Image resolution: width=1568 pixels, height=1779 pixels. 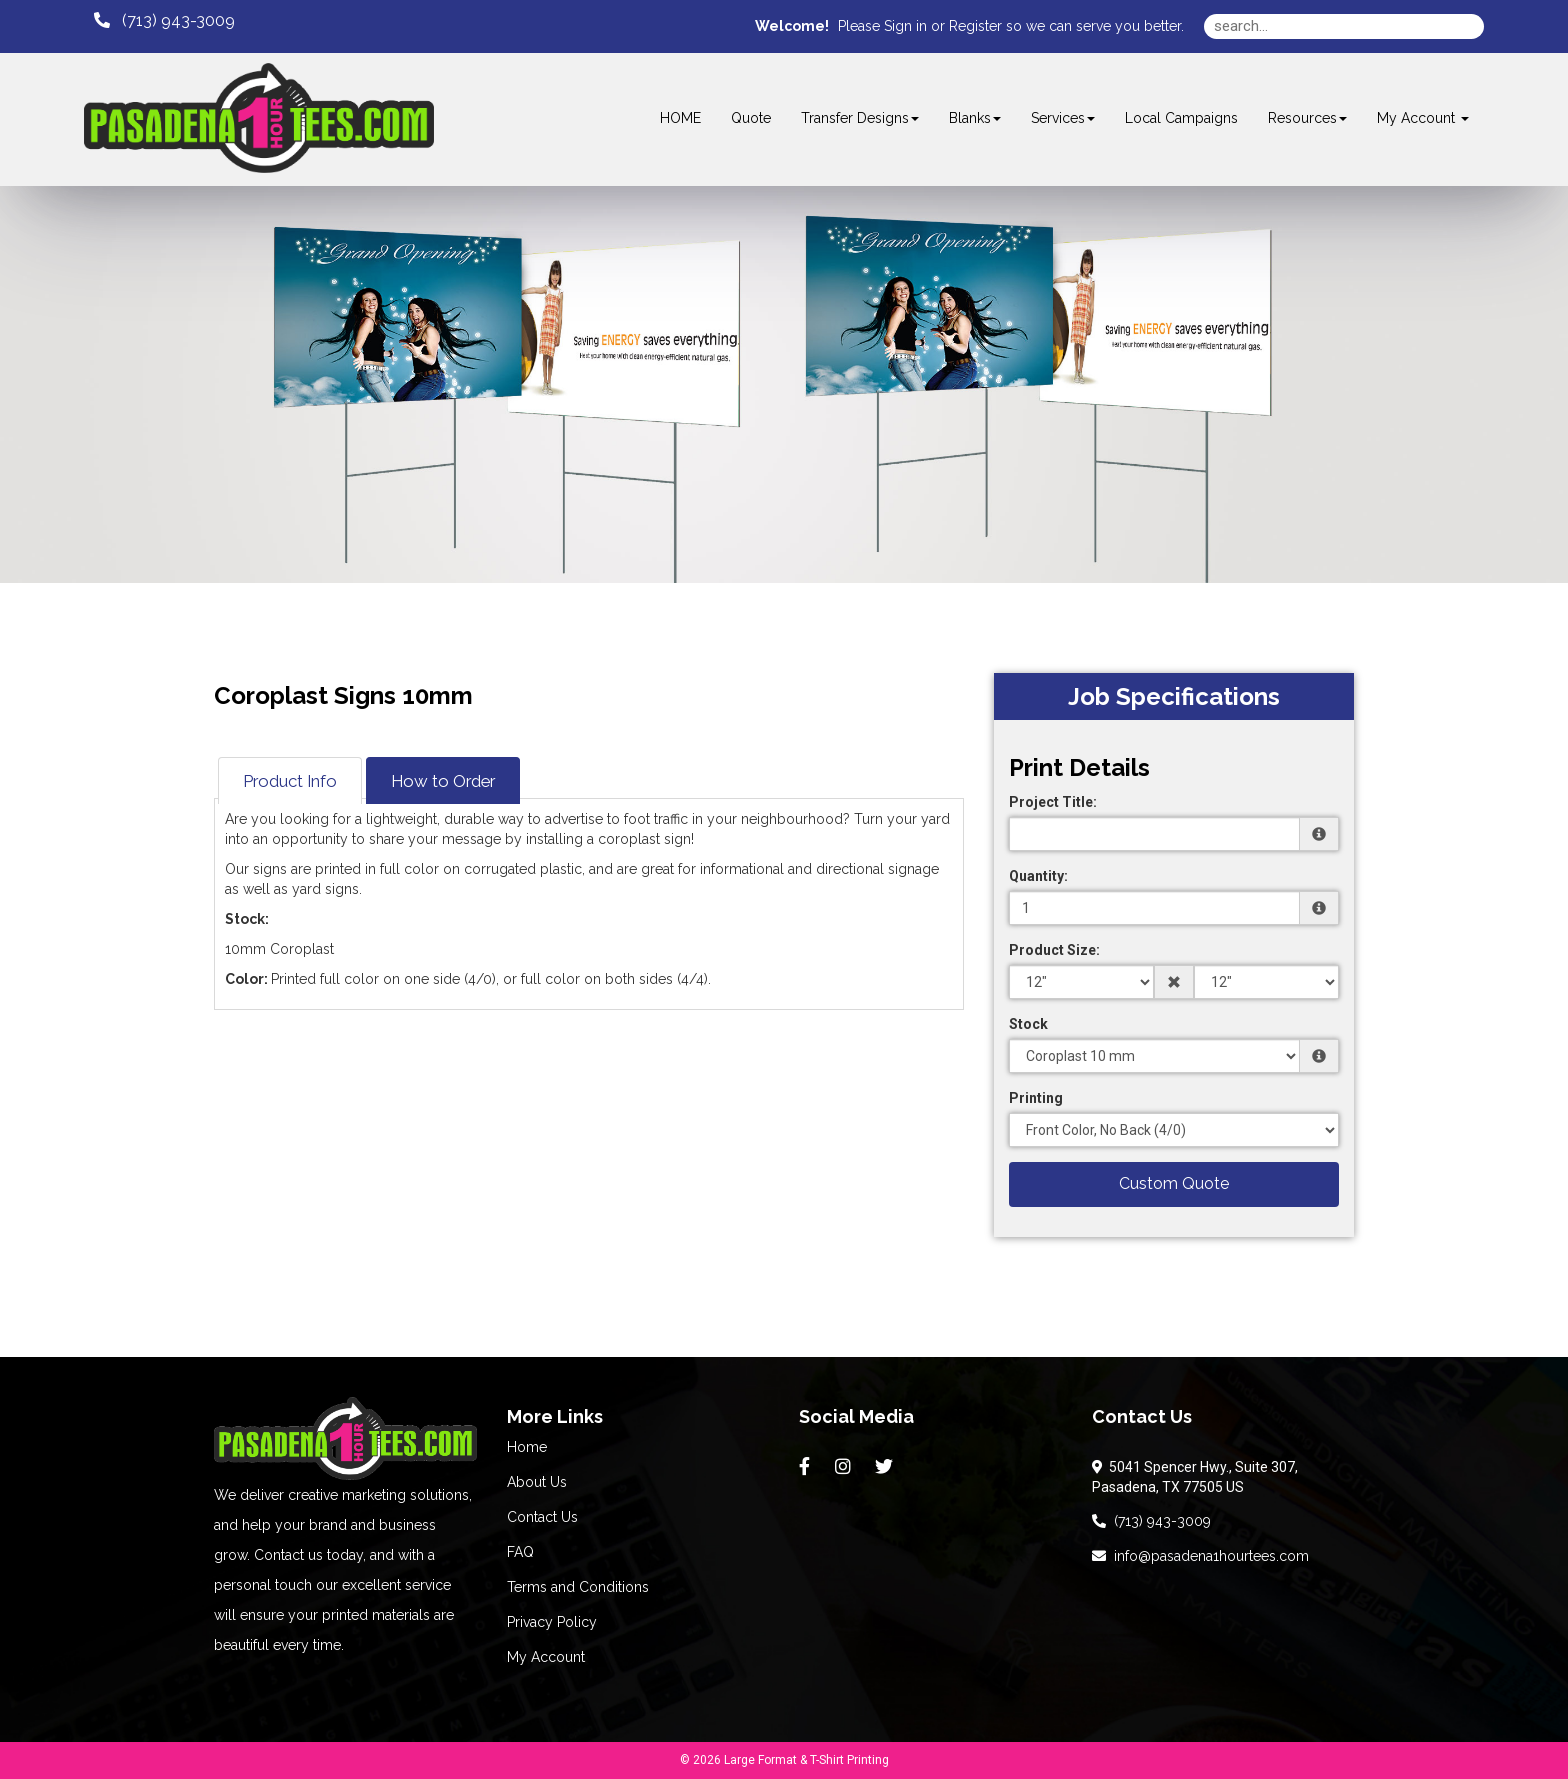 What do you see at coordinates (905, 26) in the screenshot?
I see `Sign in` at bounding box center [905, 26].